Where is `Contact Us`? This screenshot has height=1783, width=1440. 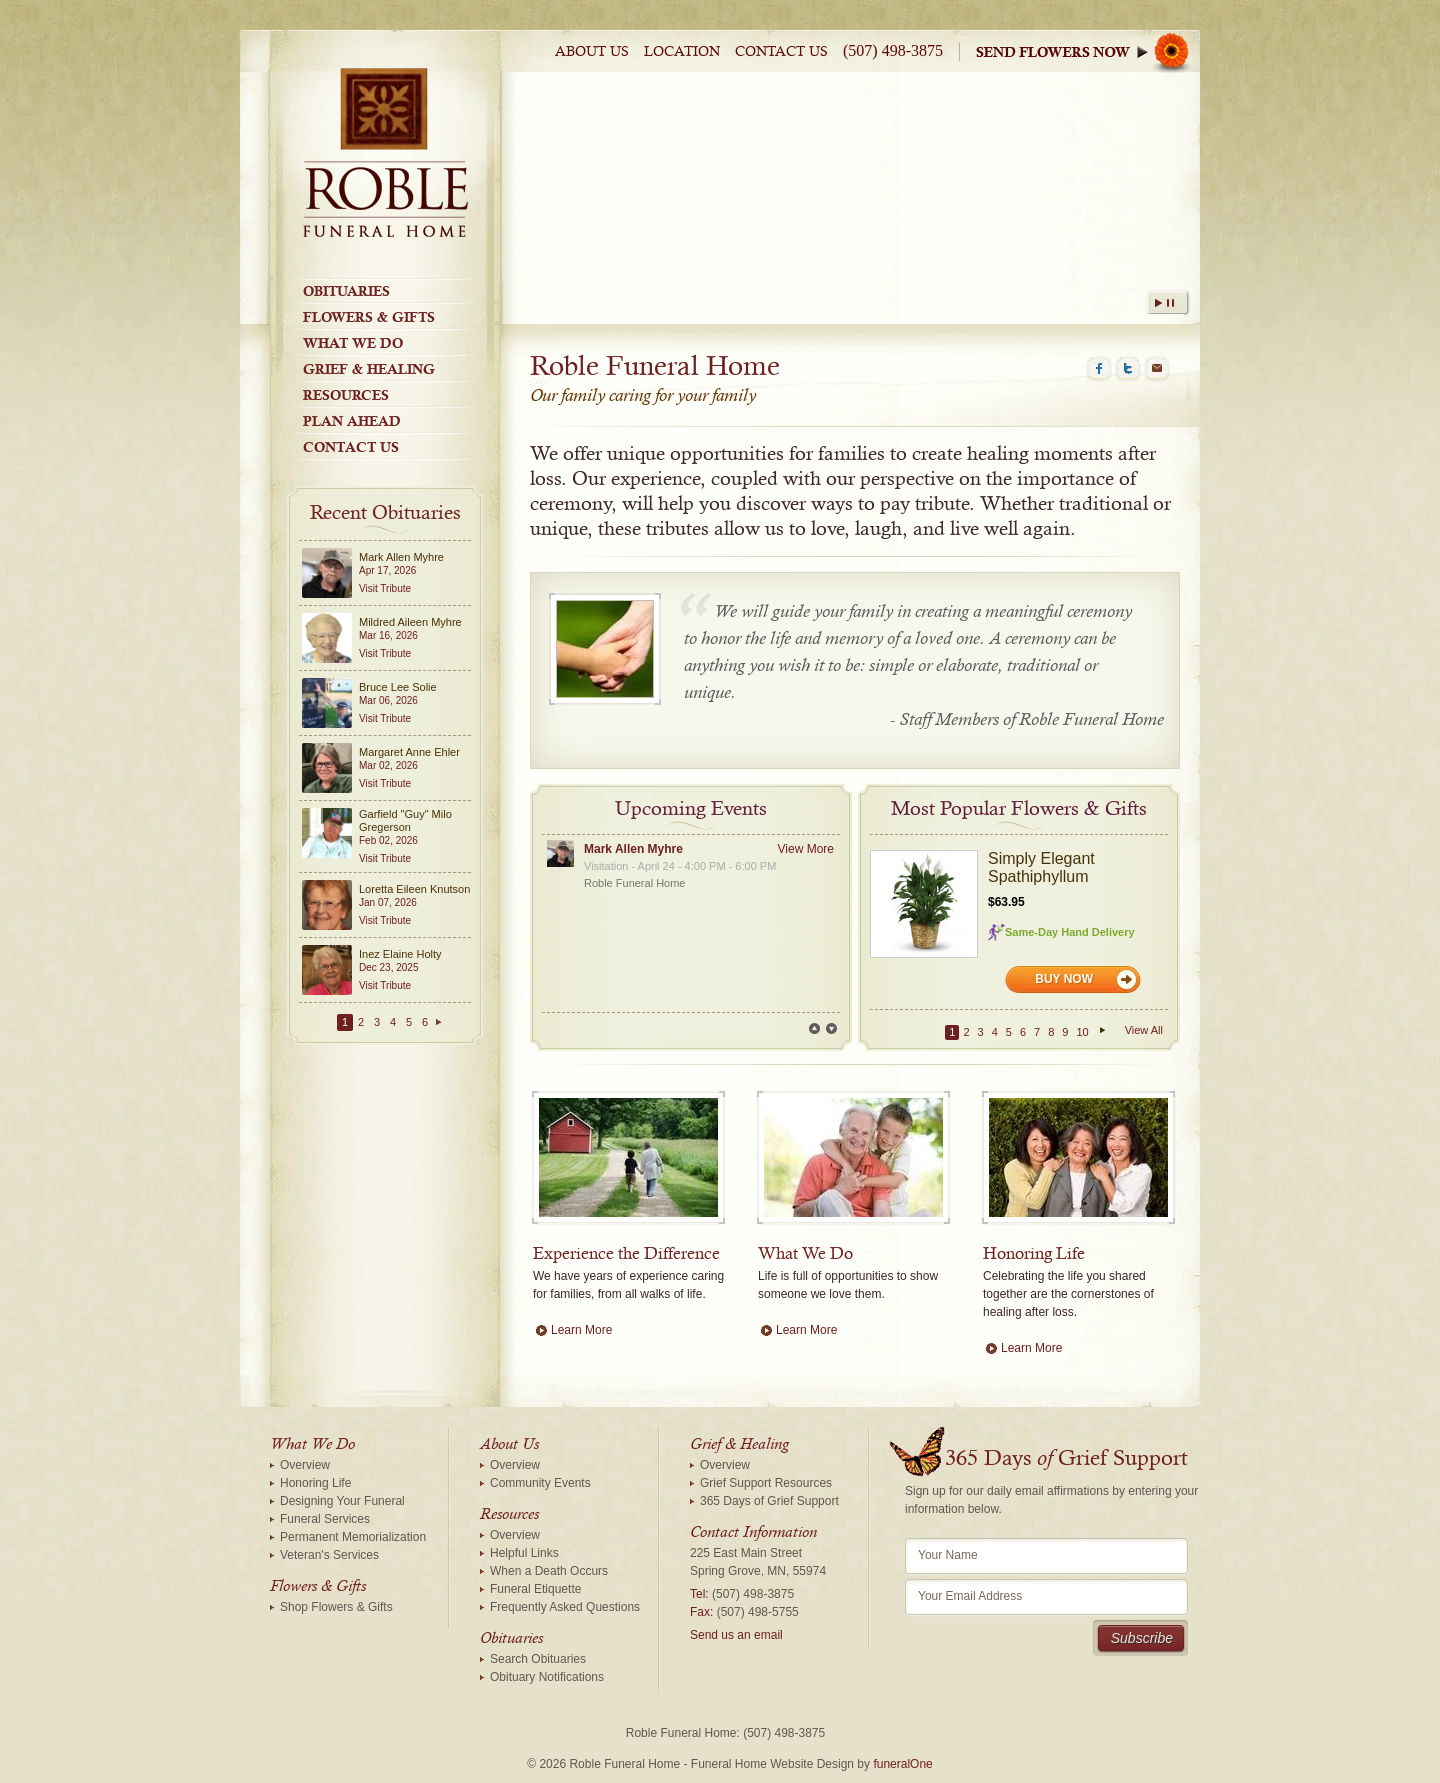 Contact Us is located at coordinates (781, 52).